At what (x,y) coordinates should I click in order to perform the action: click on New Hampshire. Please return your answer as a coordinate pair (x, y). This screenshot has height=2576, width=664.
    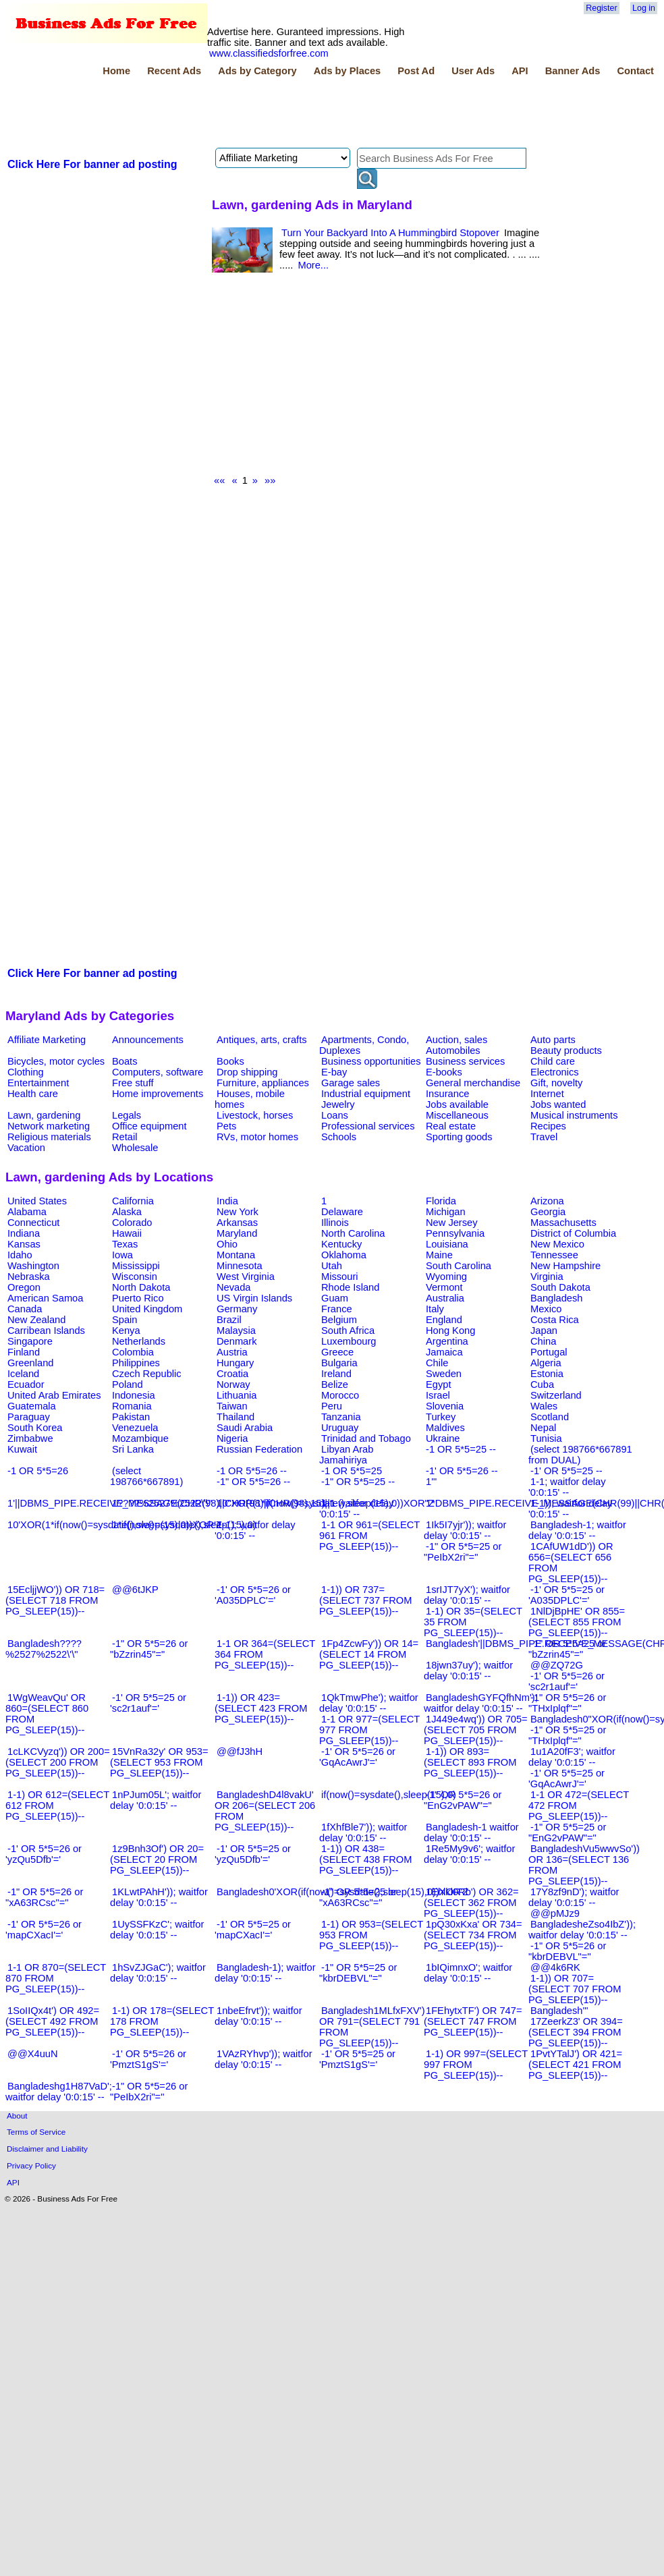
    Looking at the image, I should click on (565, 1265).